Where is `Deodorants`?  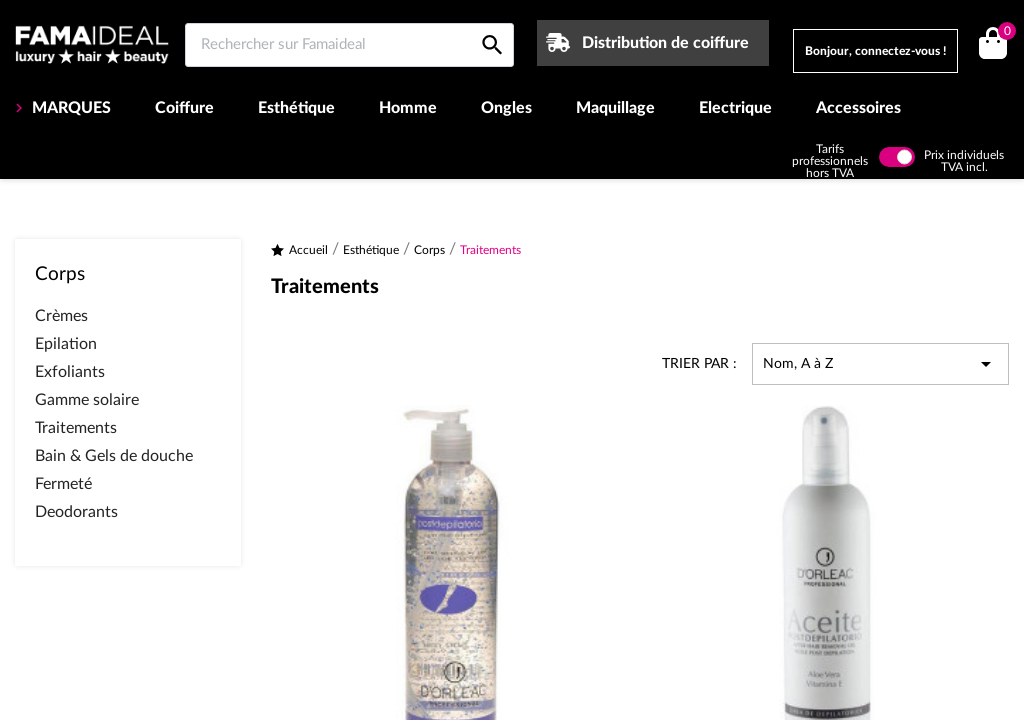 Deodorants is located at coordinates (76, 512).